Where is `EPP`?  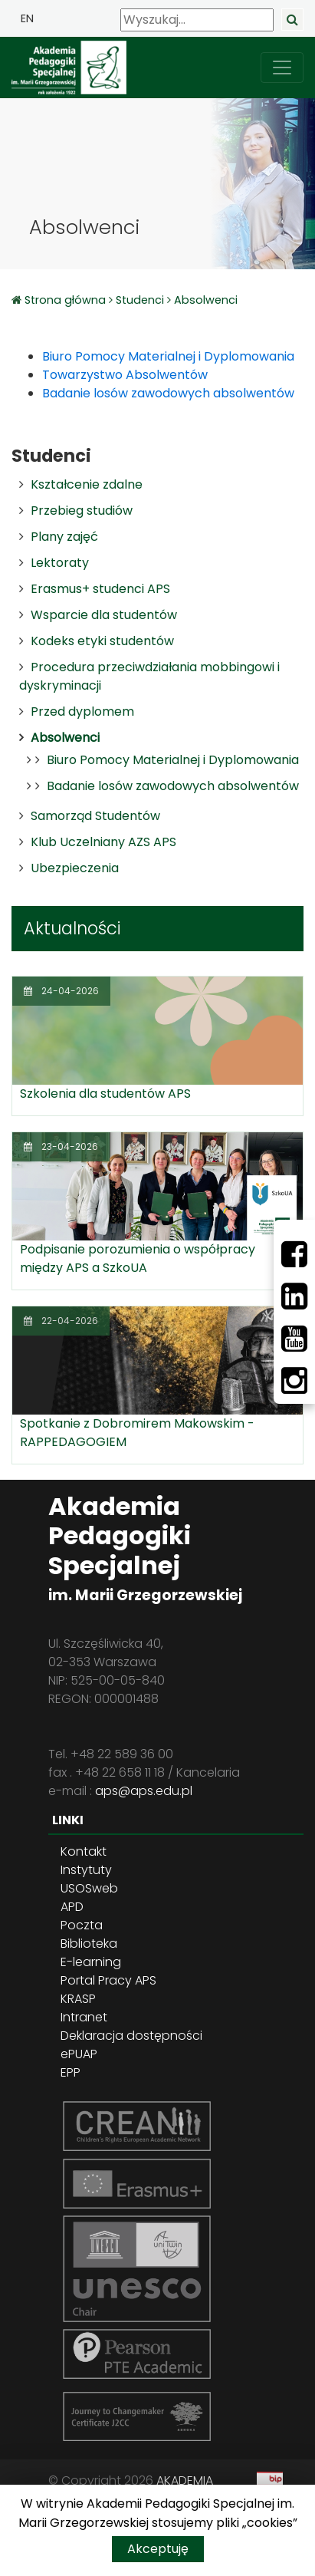
EPP is located at coordinates (70, 2072).